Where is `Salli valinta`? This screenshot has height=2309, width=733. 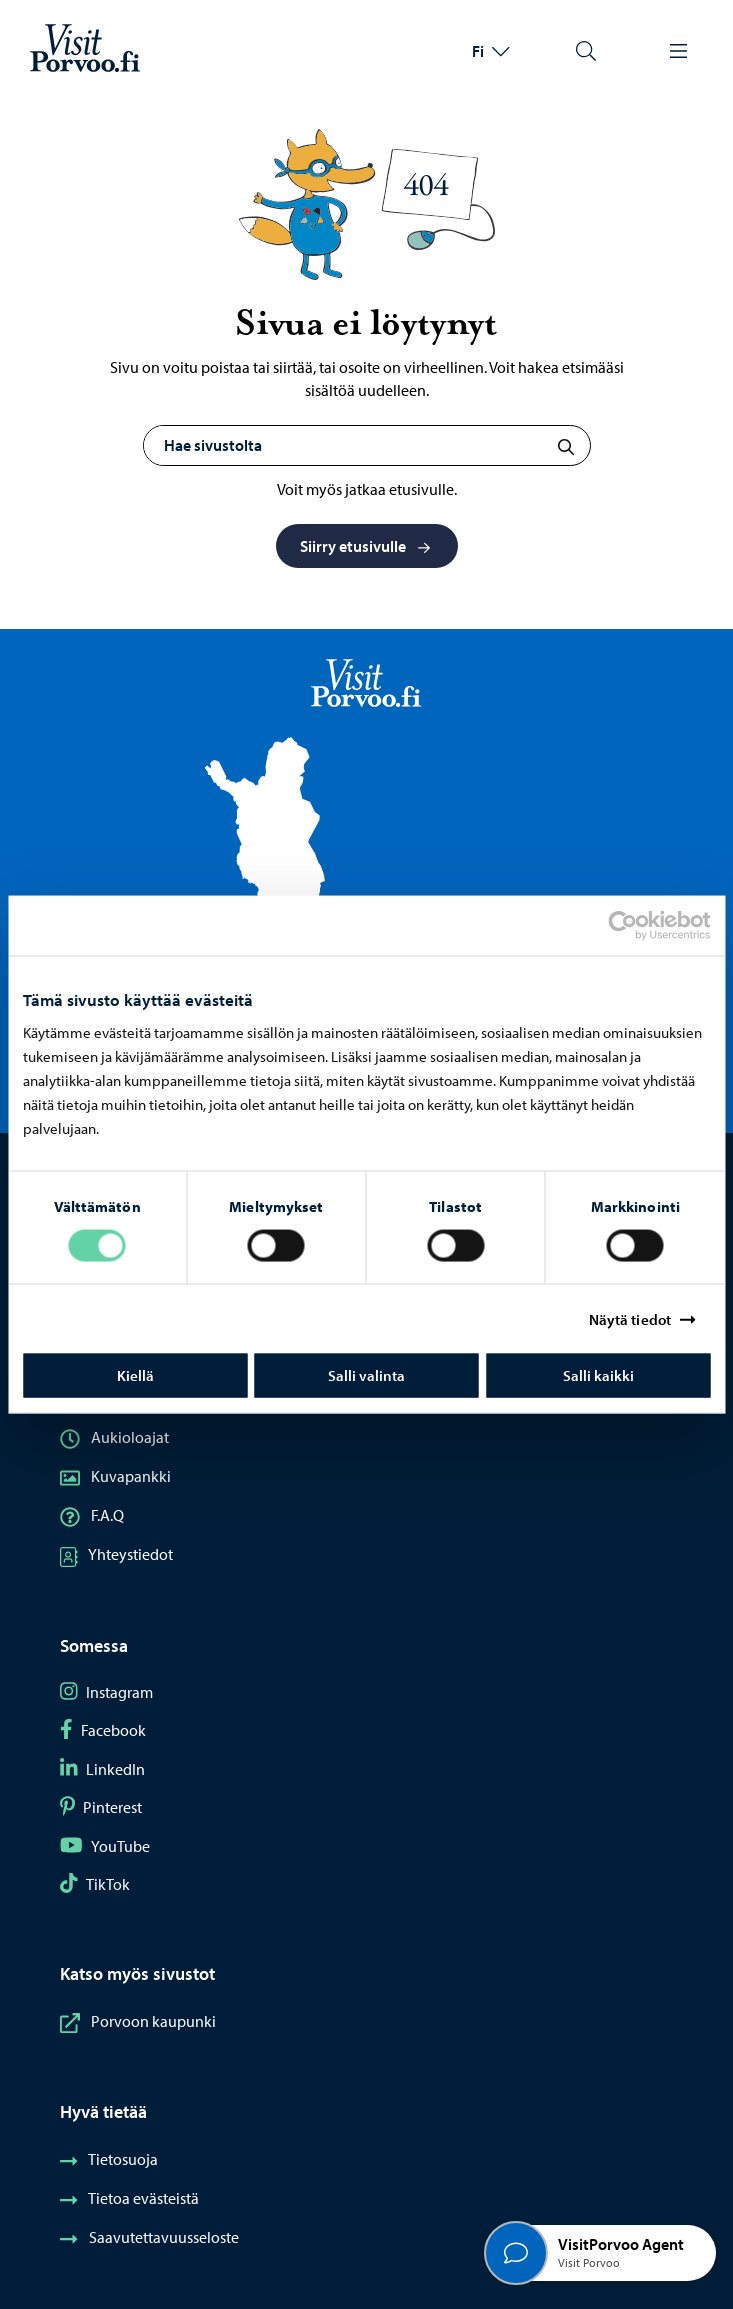
Salli valinta is located at coordinates (366, 1375).